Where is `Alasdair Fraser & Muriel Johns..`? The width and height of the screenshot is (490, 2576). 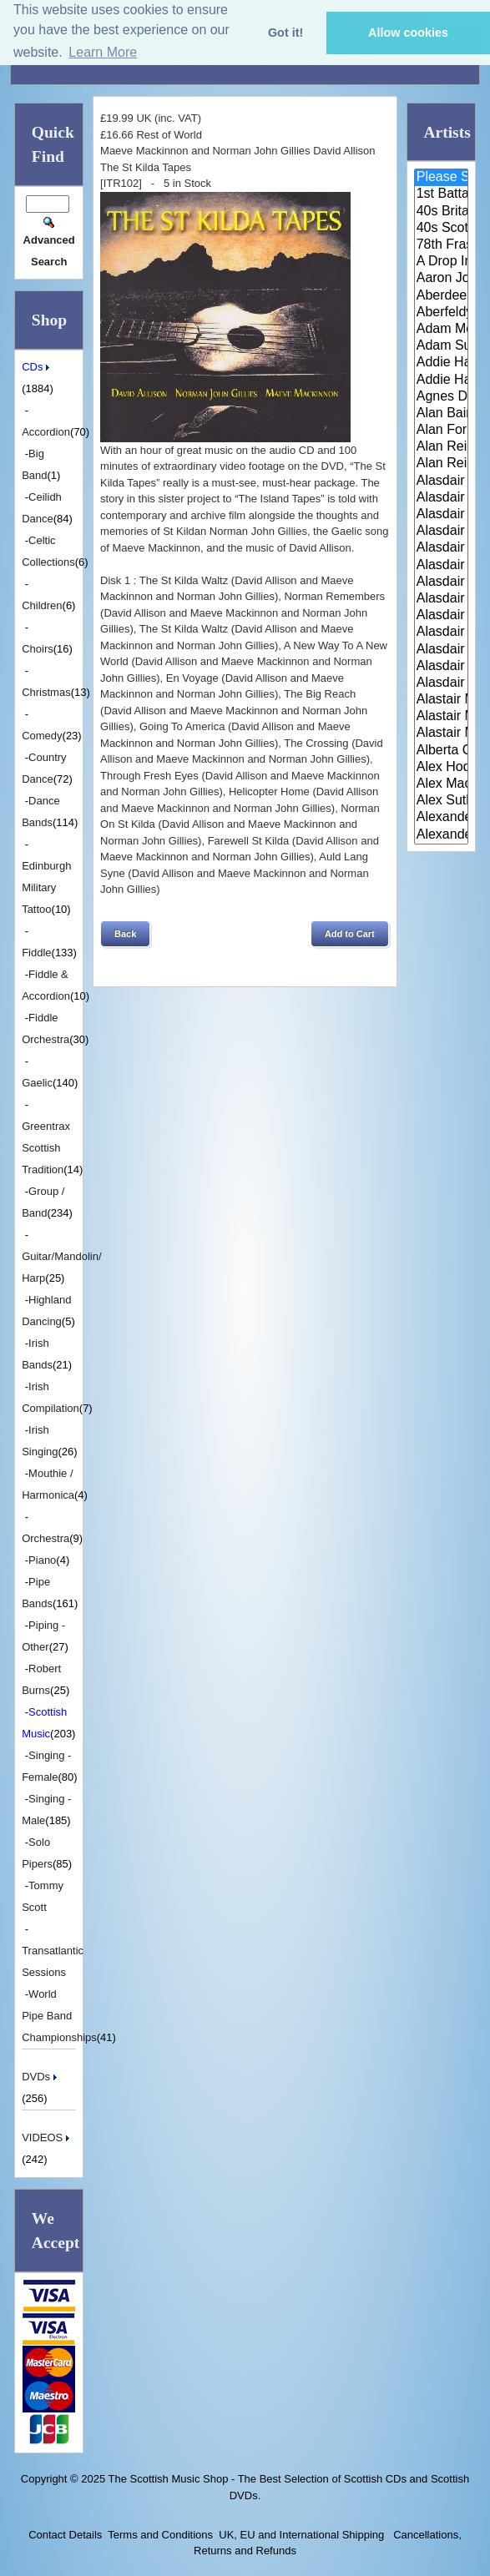 Alasdair Fraser & Muriel Johns.. is located at coordinates (441, 548).